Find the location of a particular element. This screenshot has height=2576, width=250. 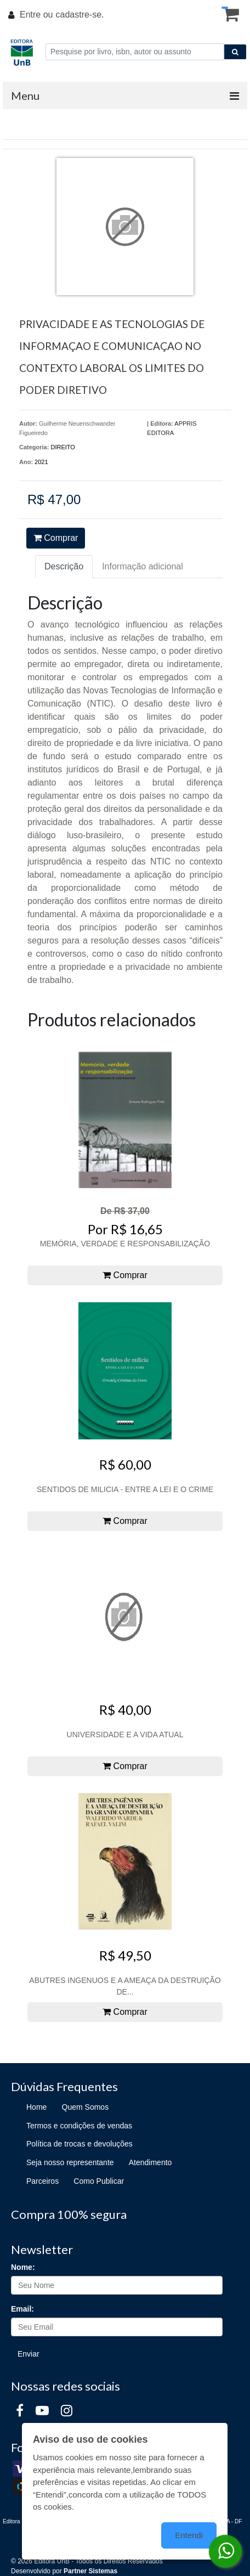

Como Publicar is located at coordinates (98, 2181).